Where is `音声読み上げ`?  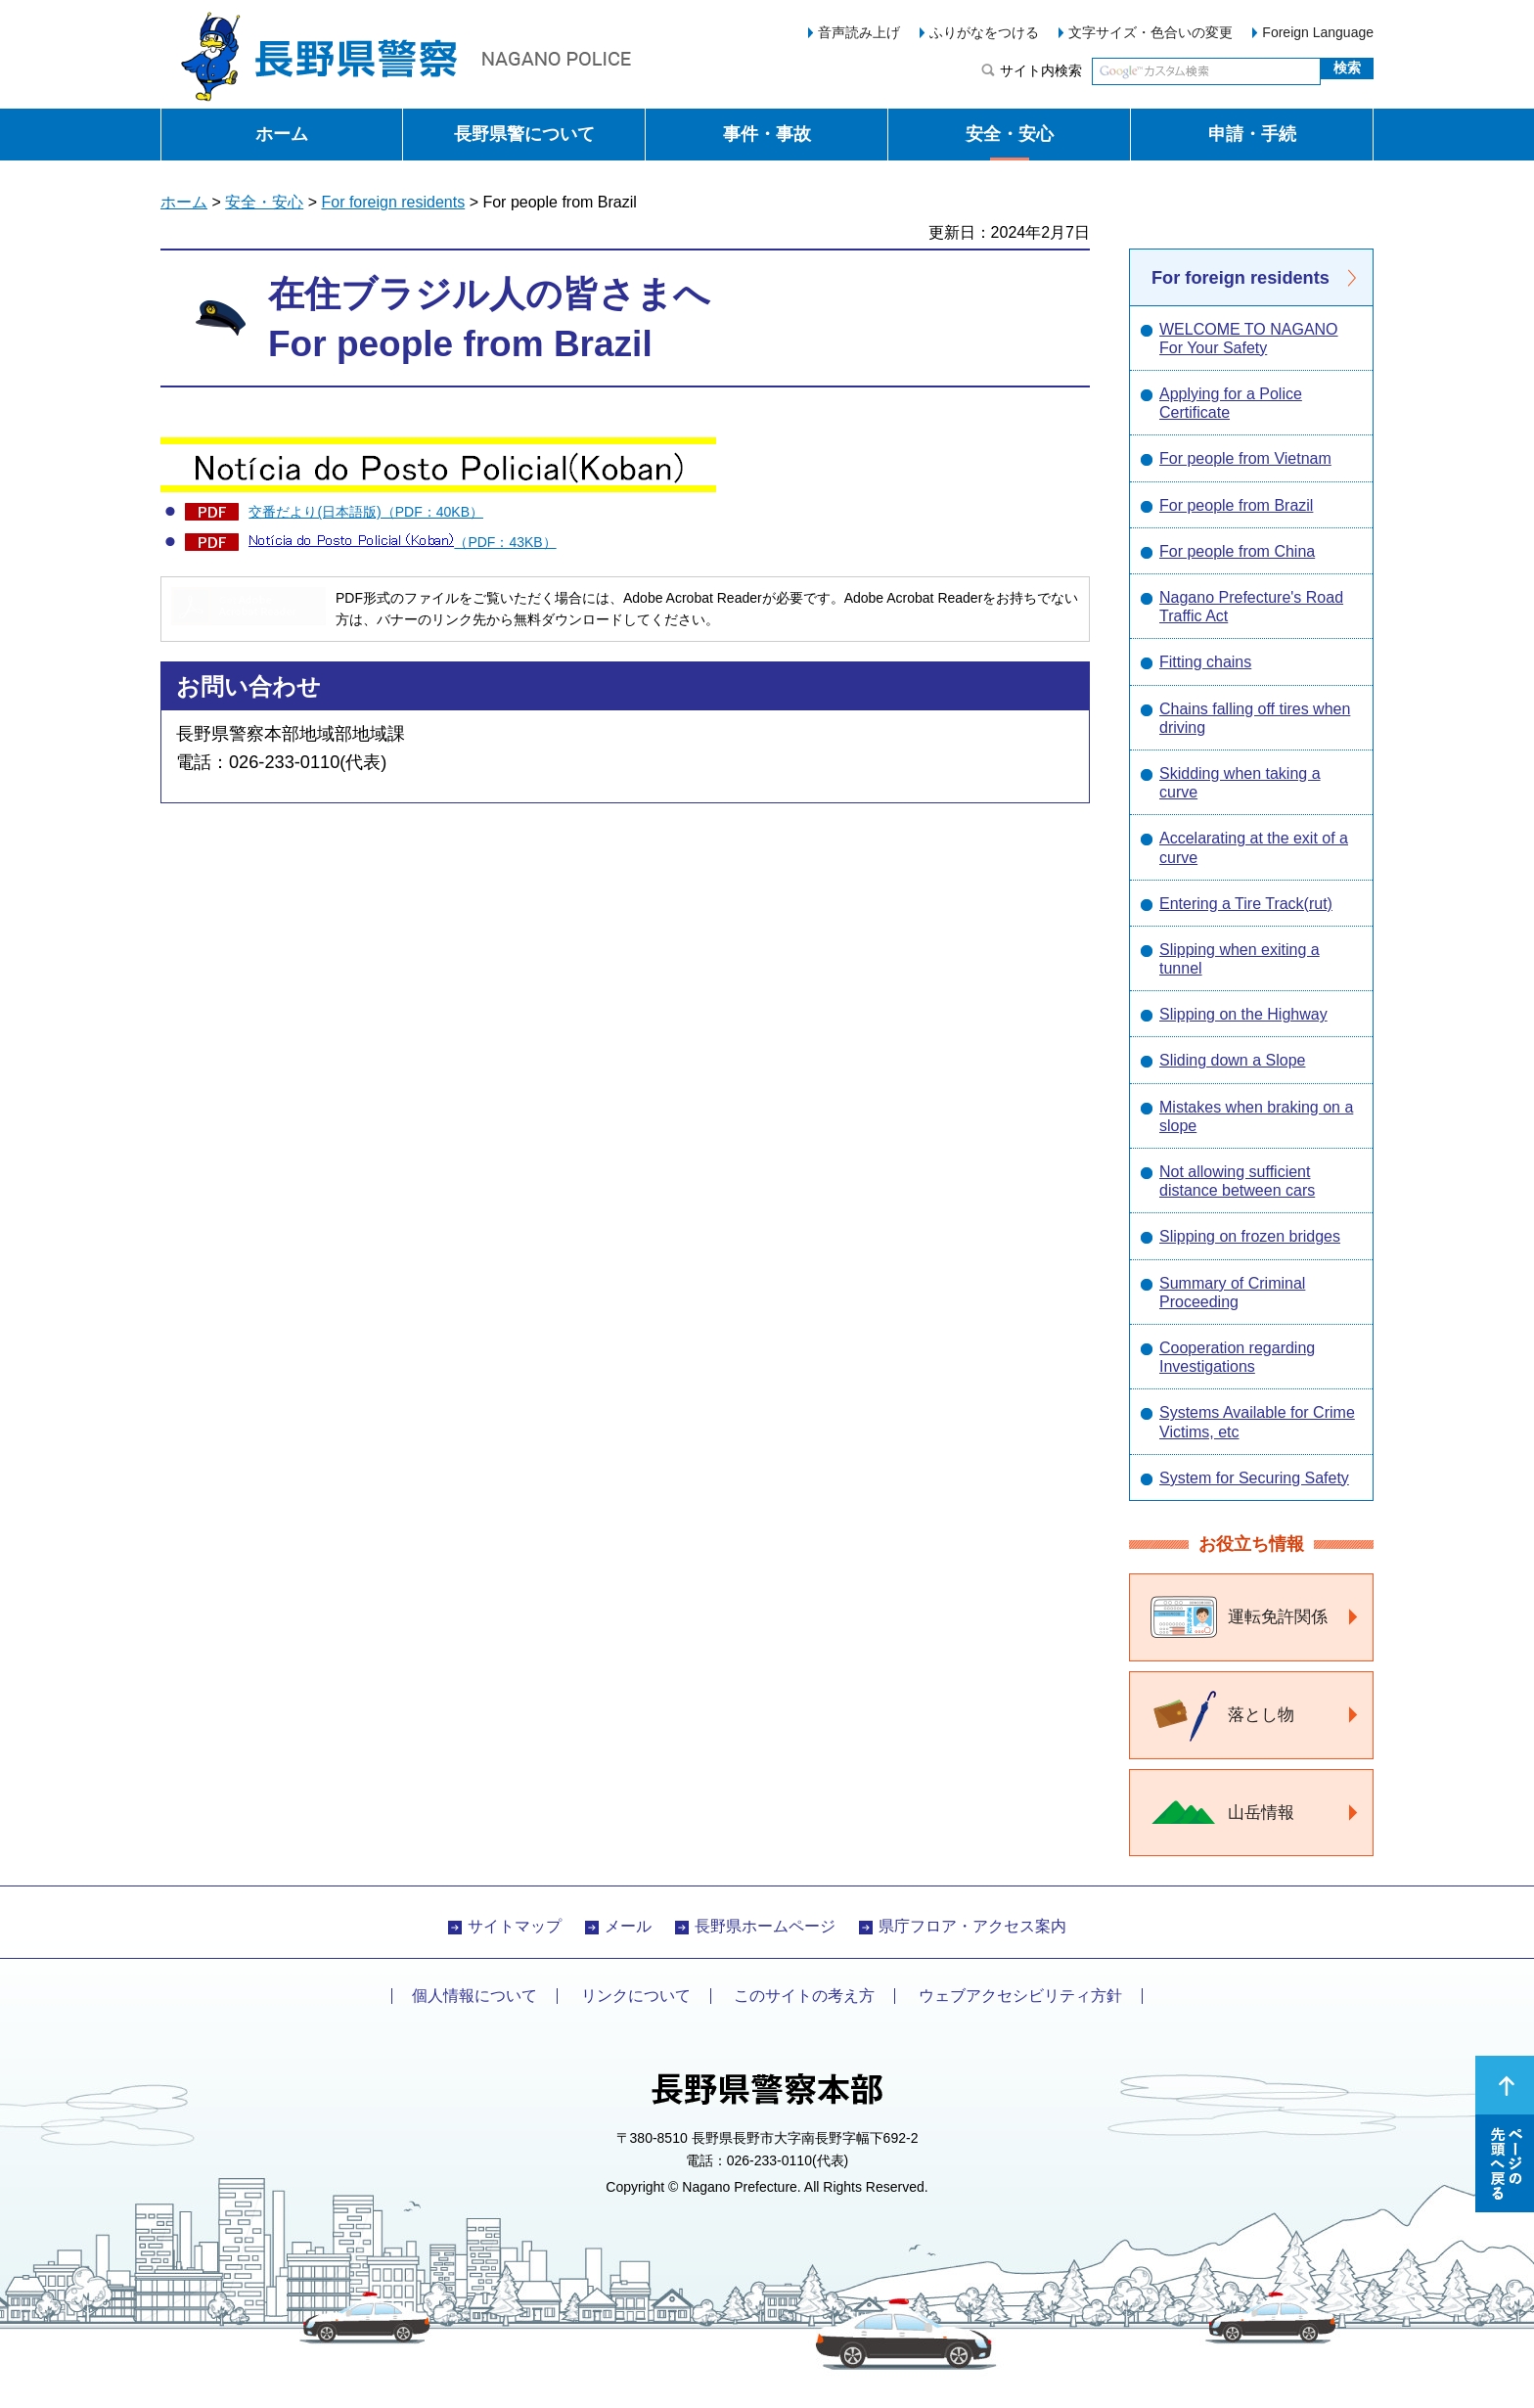
音声読み上げ is located at coordinates (859, 32).